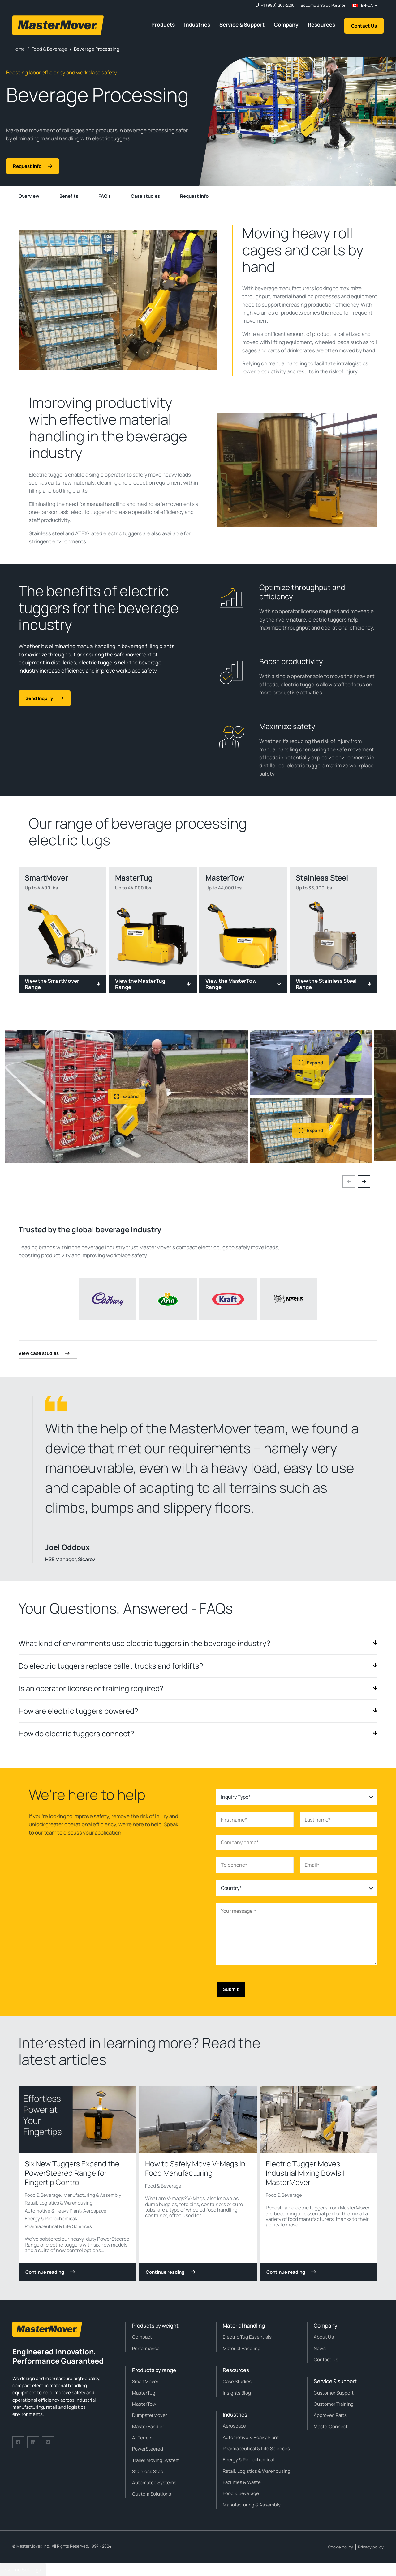 Image resolution: width=396 pixels, height=2576 pixels. I want to click on Customer Training, so click(334, 2404).